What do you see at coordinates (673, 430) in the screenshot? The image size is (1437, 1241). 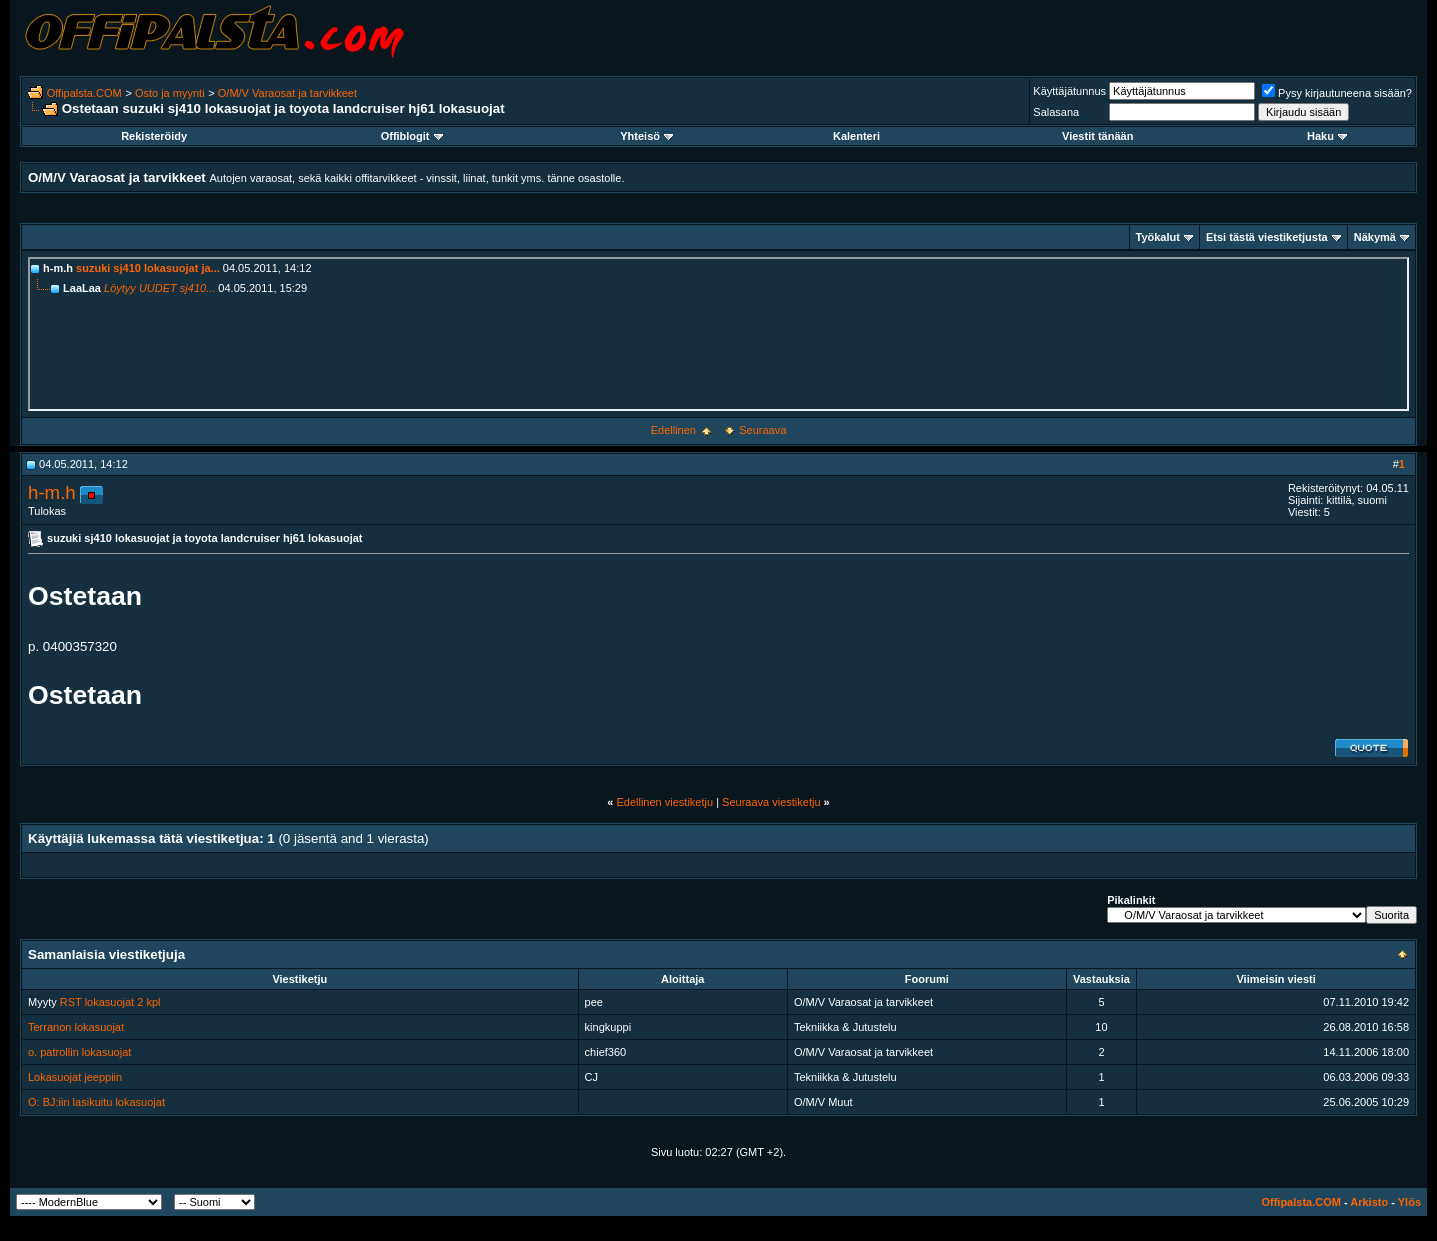 I see `Edellinen` at bounding box center [673, 430].